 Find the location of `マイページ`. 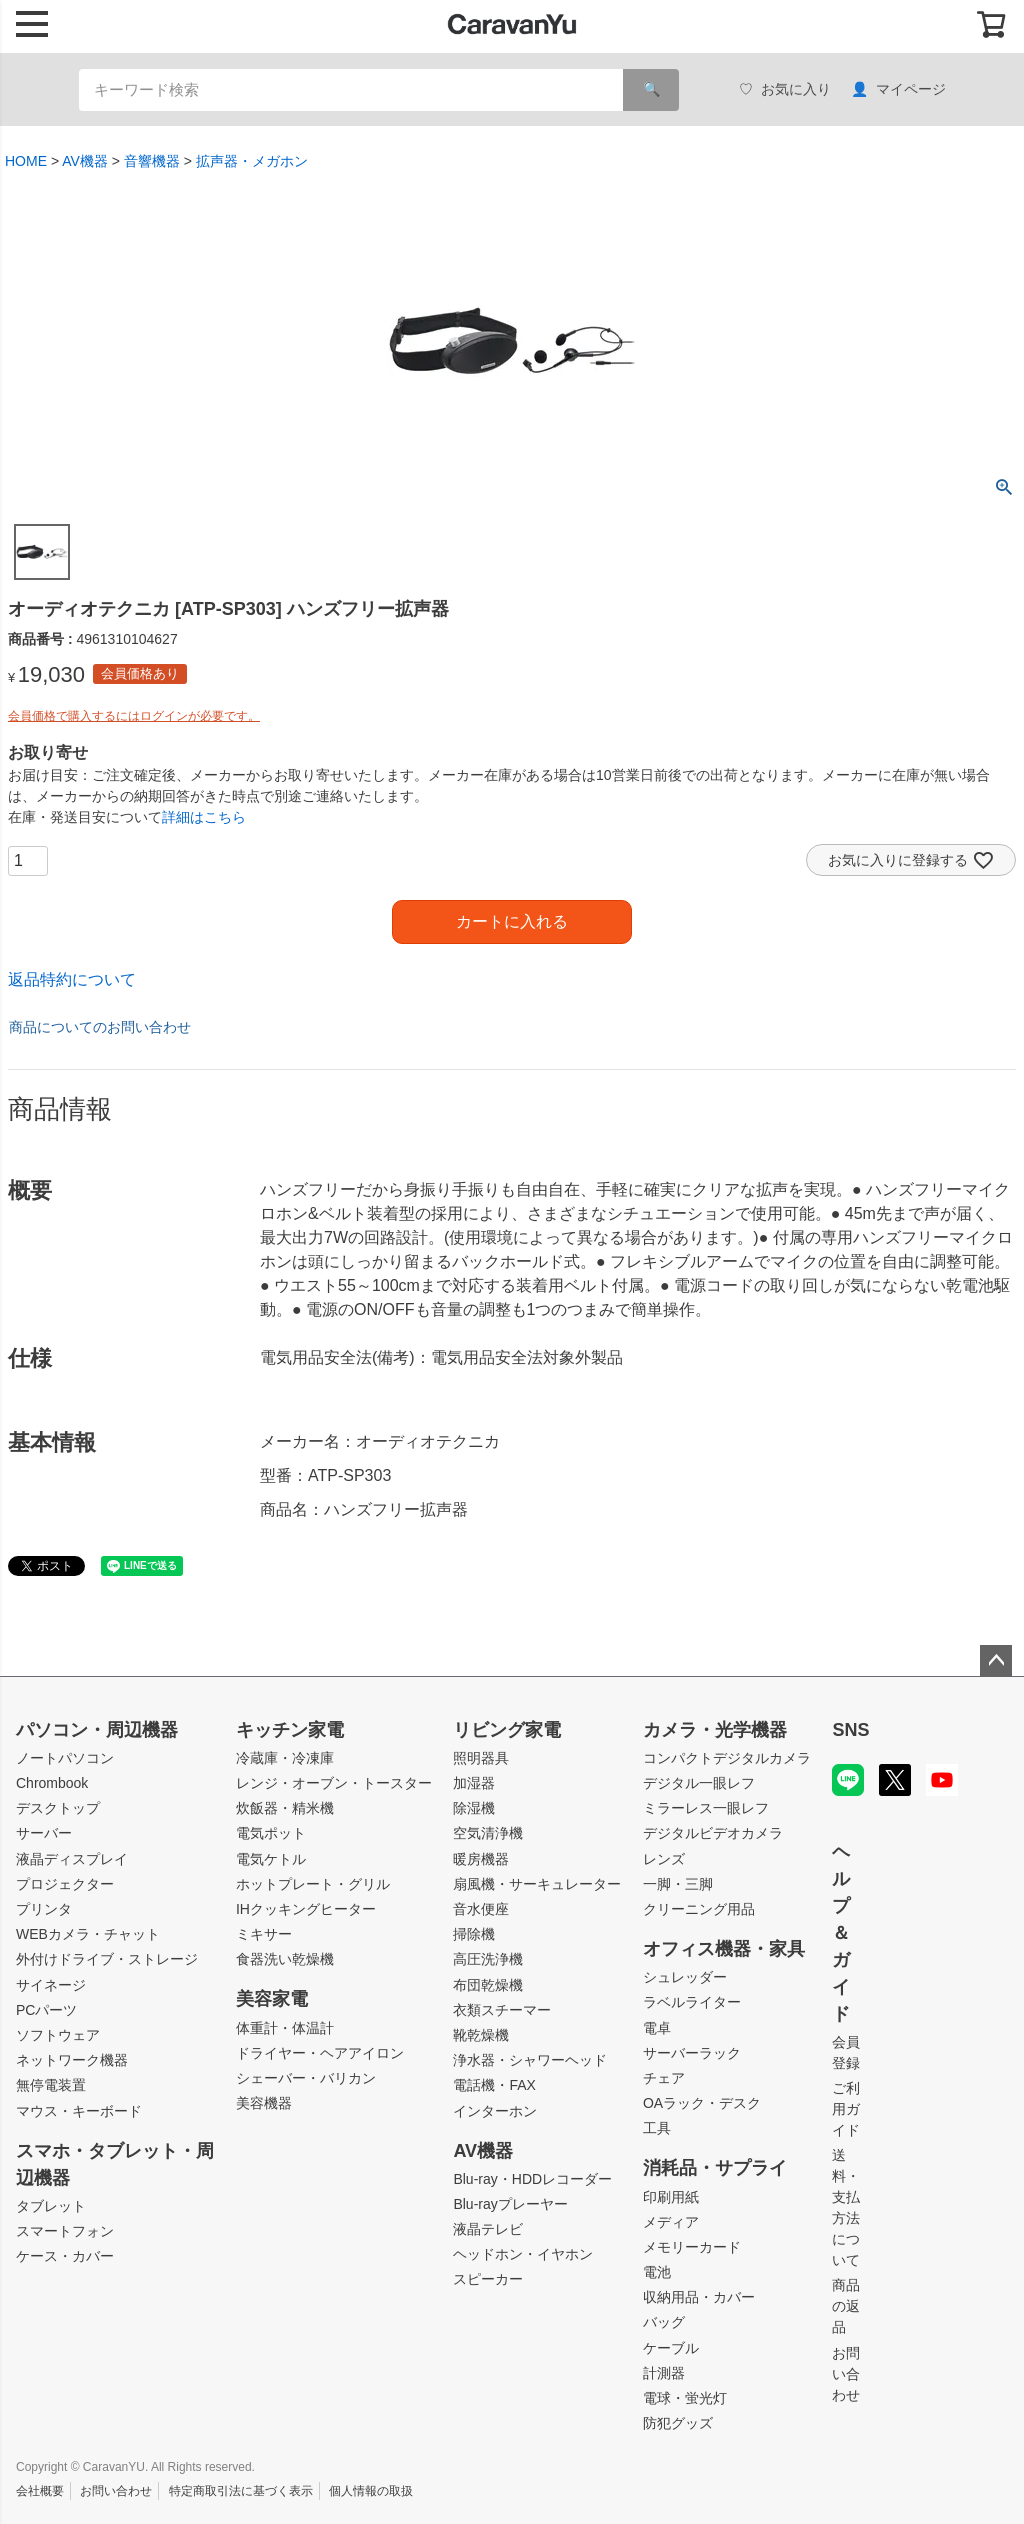

マイページ is located at coordinates (898, 89).